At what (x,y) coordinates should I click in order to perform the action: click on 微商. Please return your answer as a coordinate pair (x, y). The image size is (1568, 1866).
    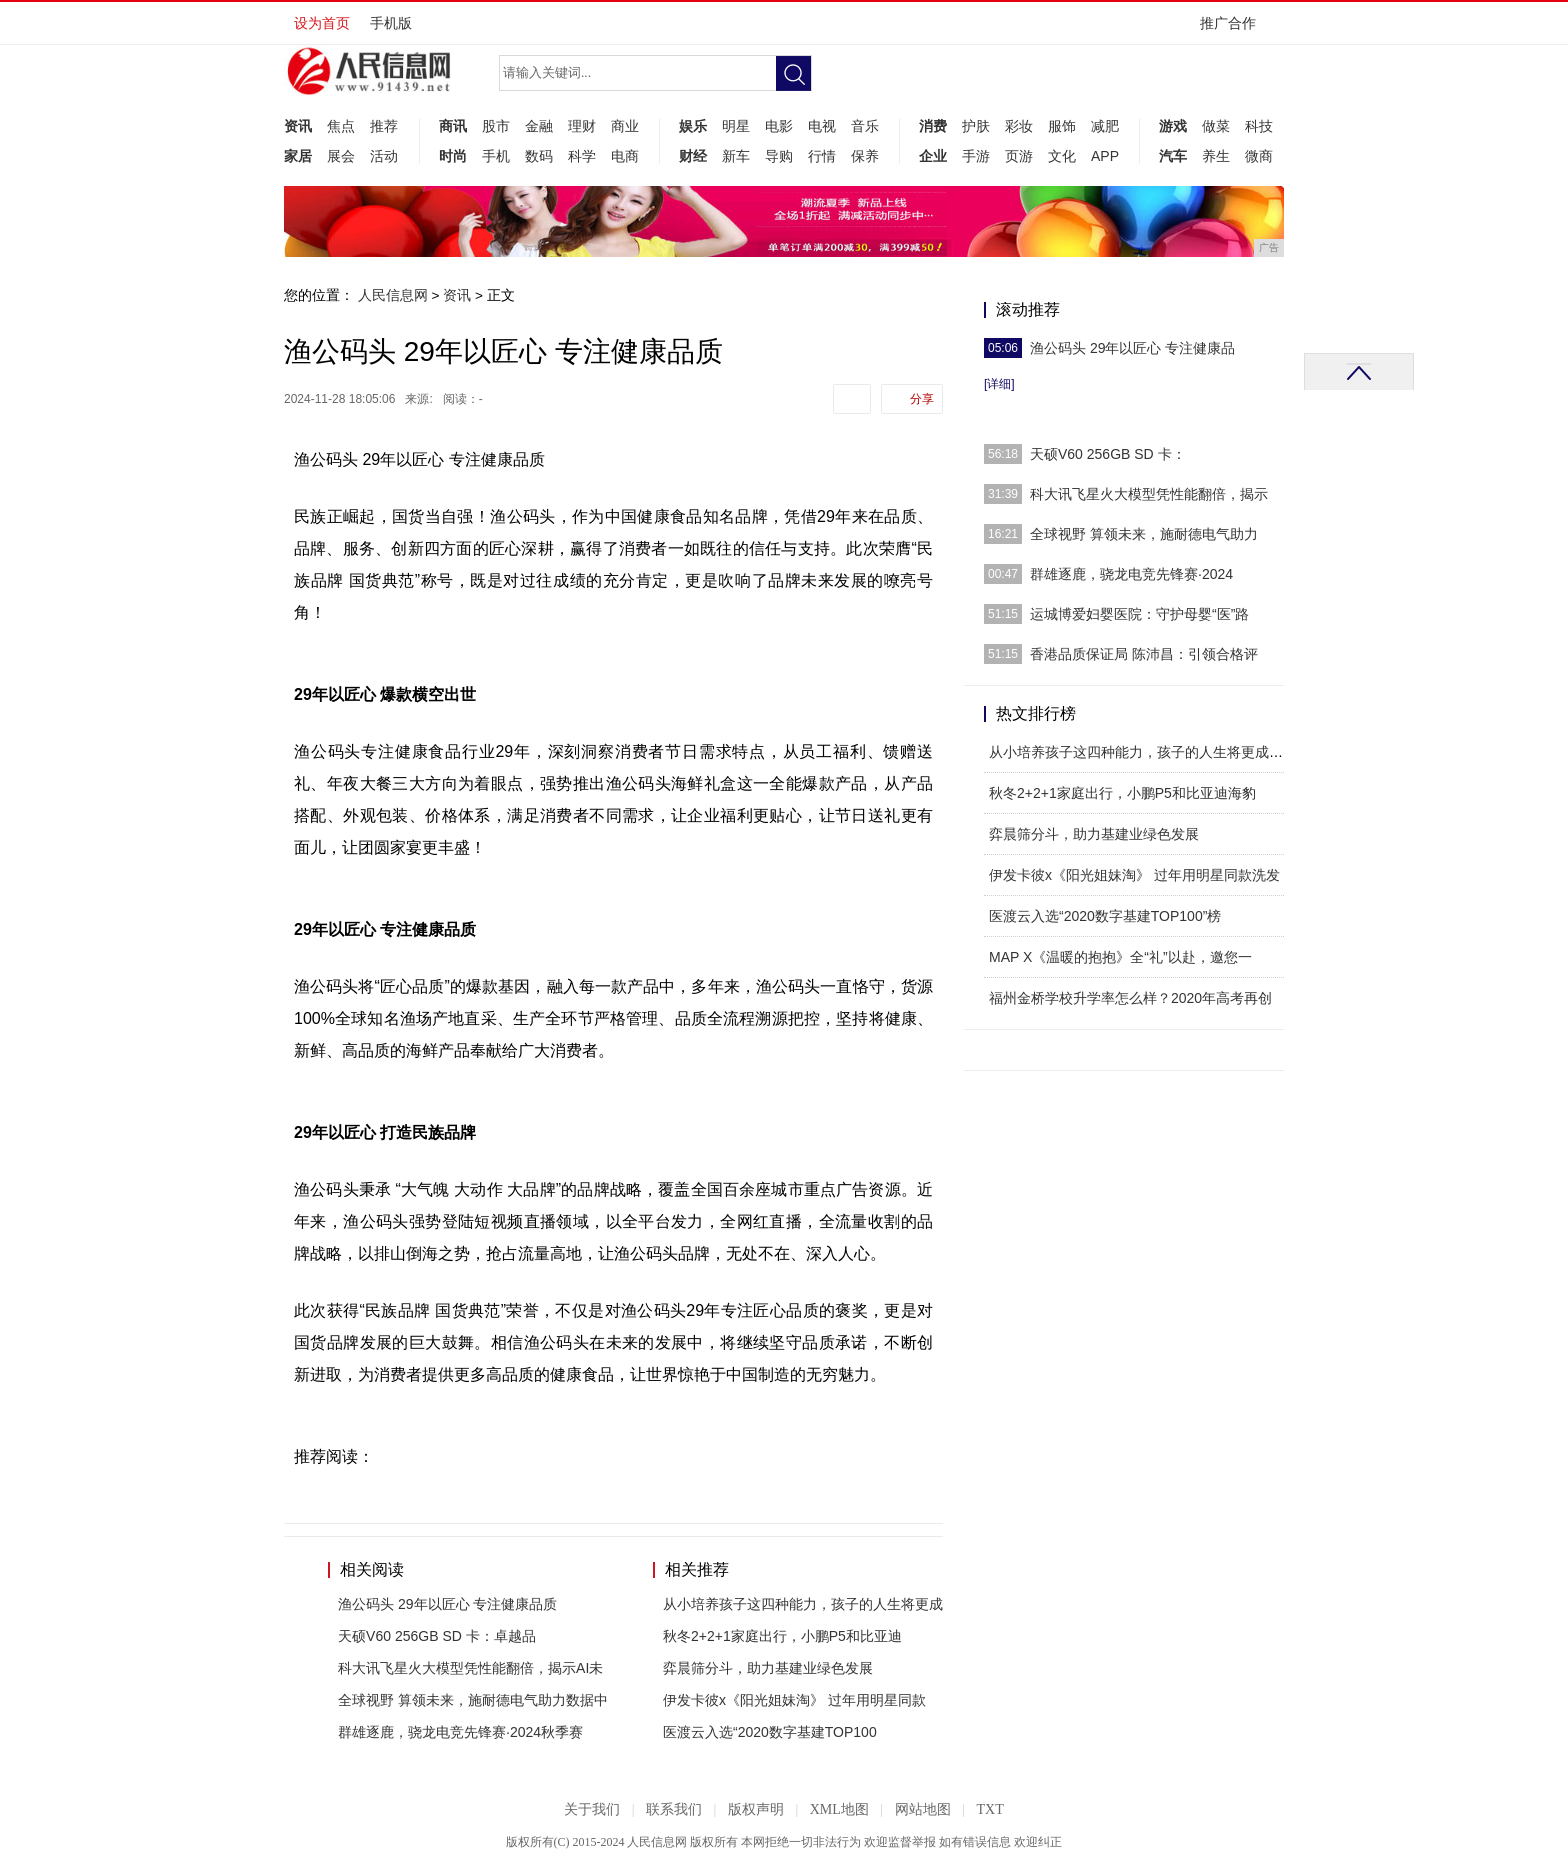
    Looking at the image, I should click on (1259, 156).